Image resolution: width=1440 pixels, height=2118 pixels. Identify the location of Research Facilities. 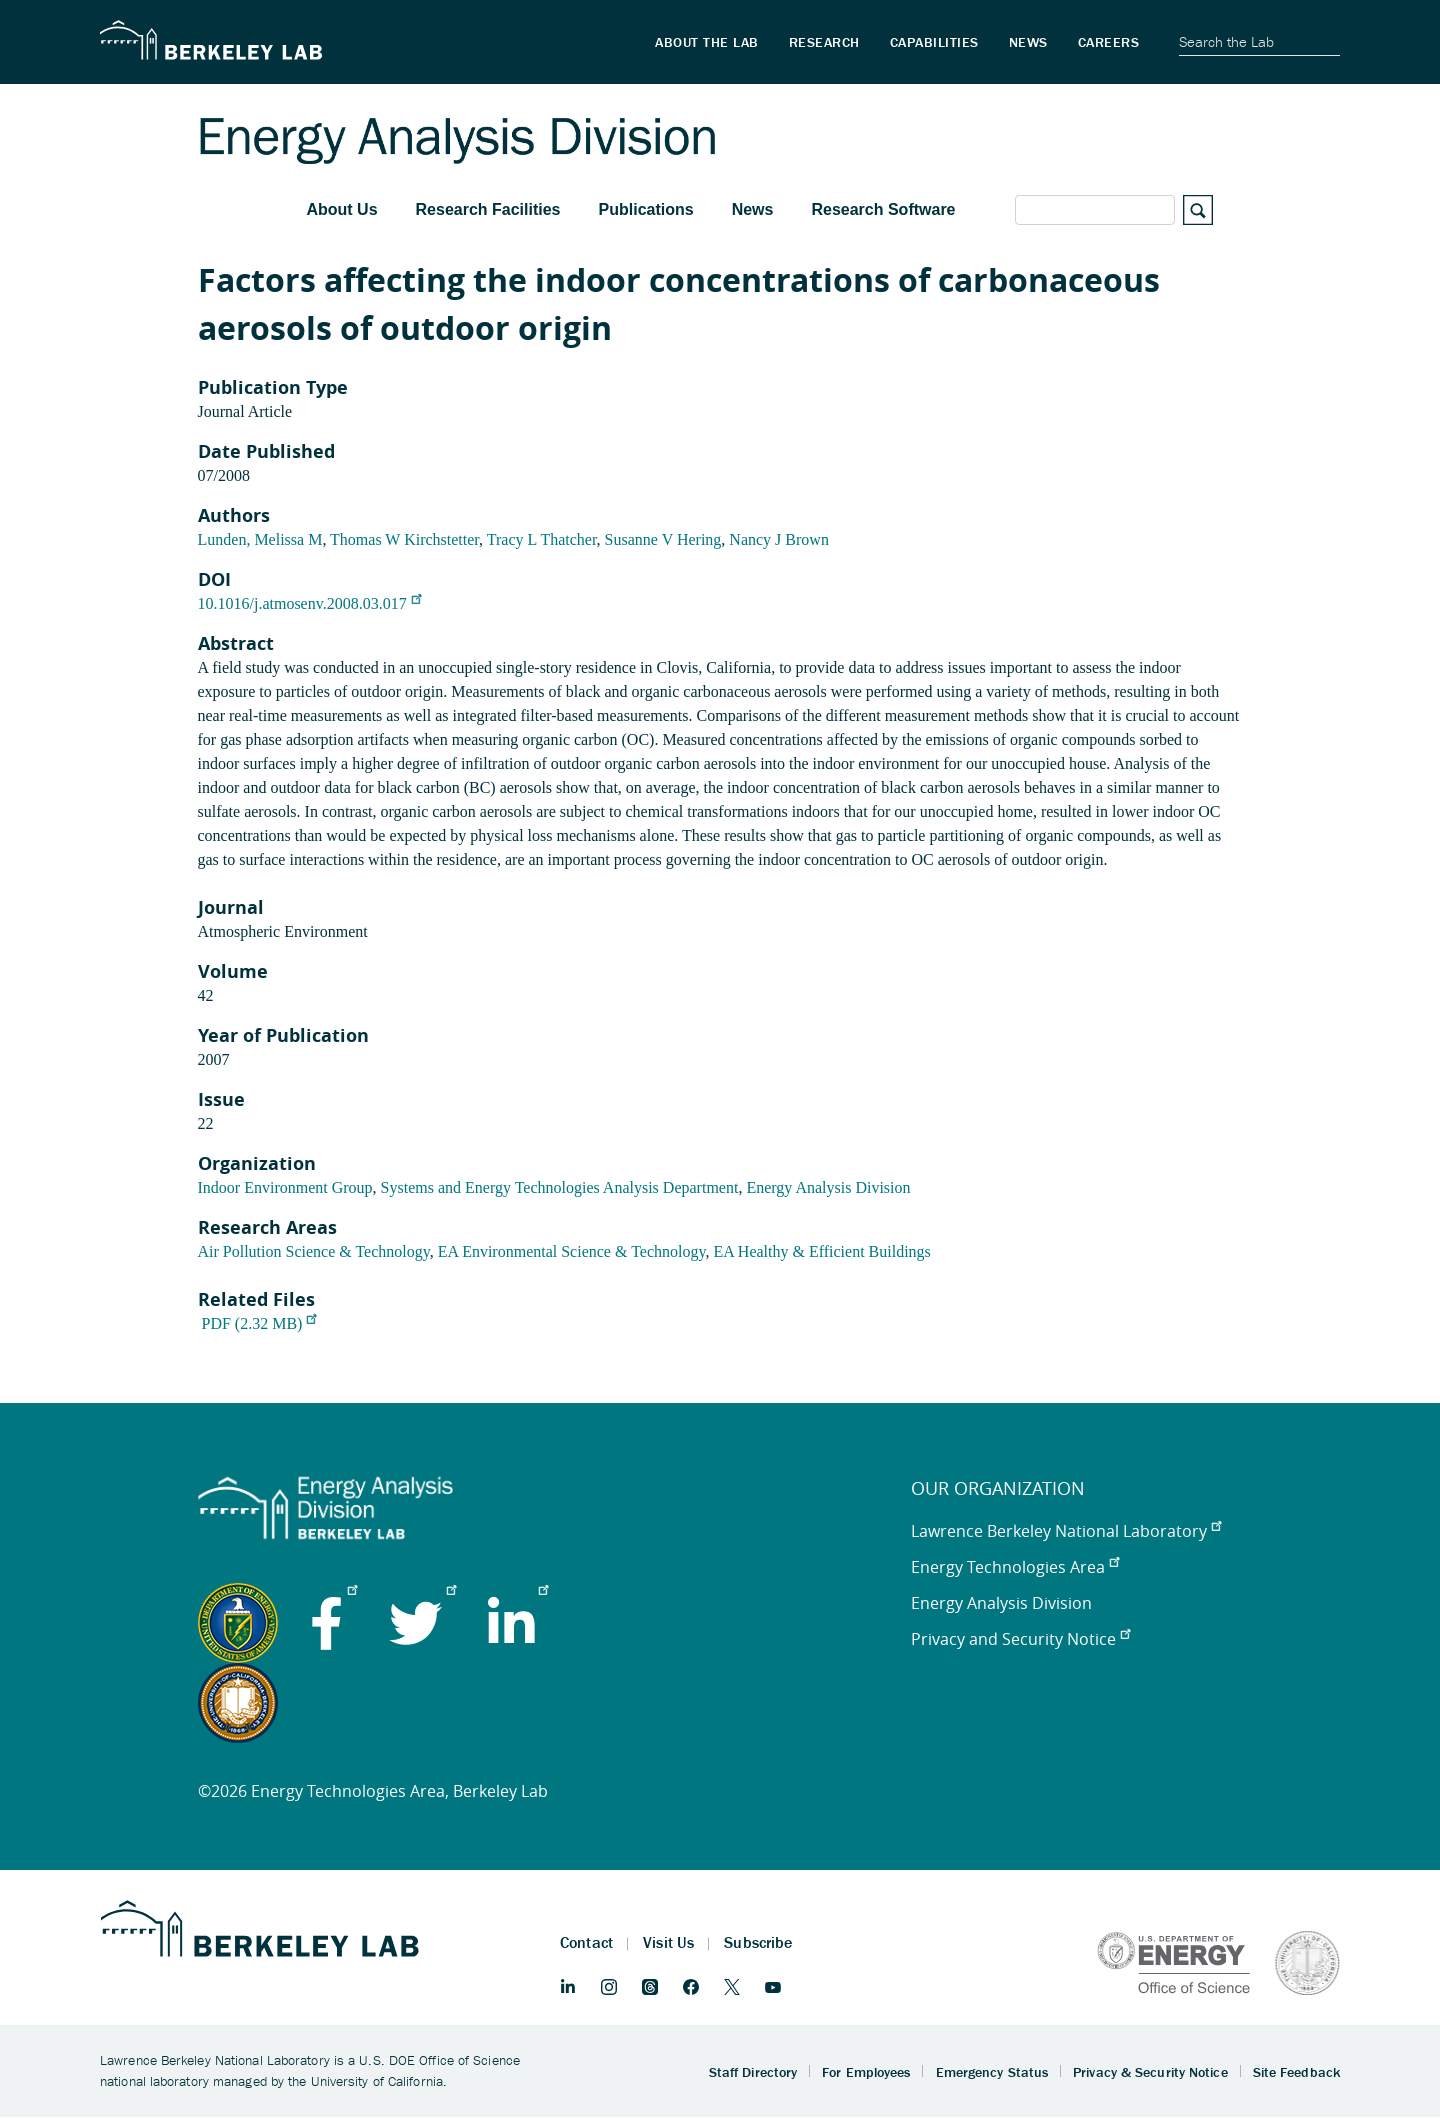
(488, 209).